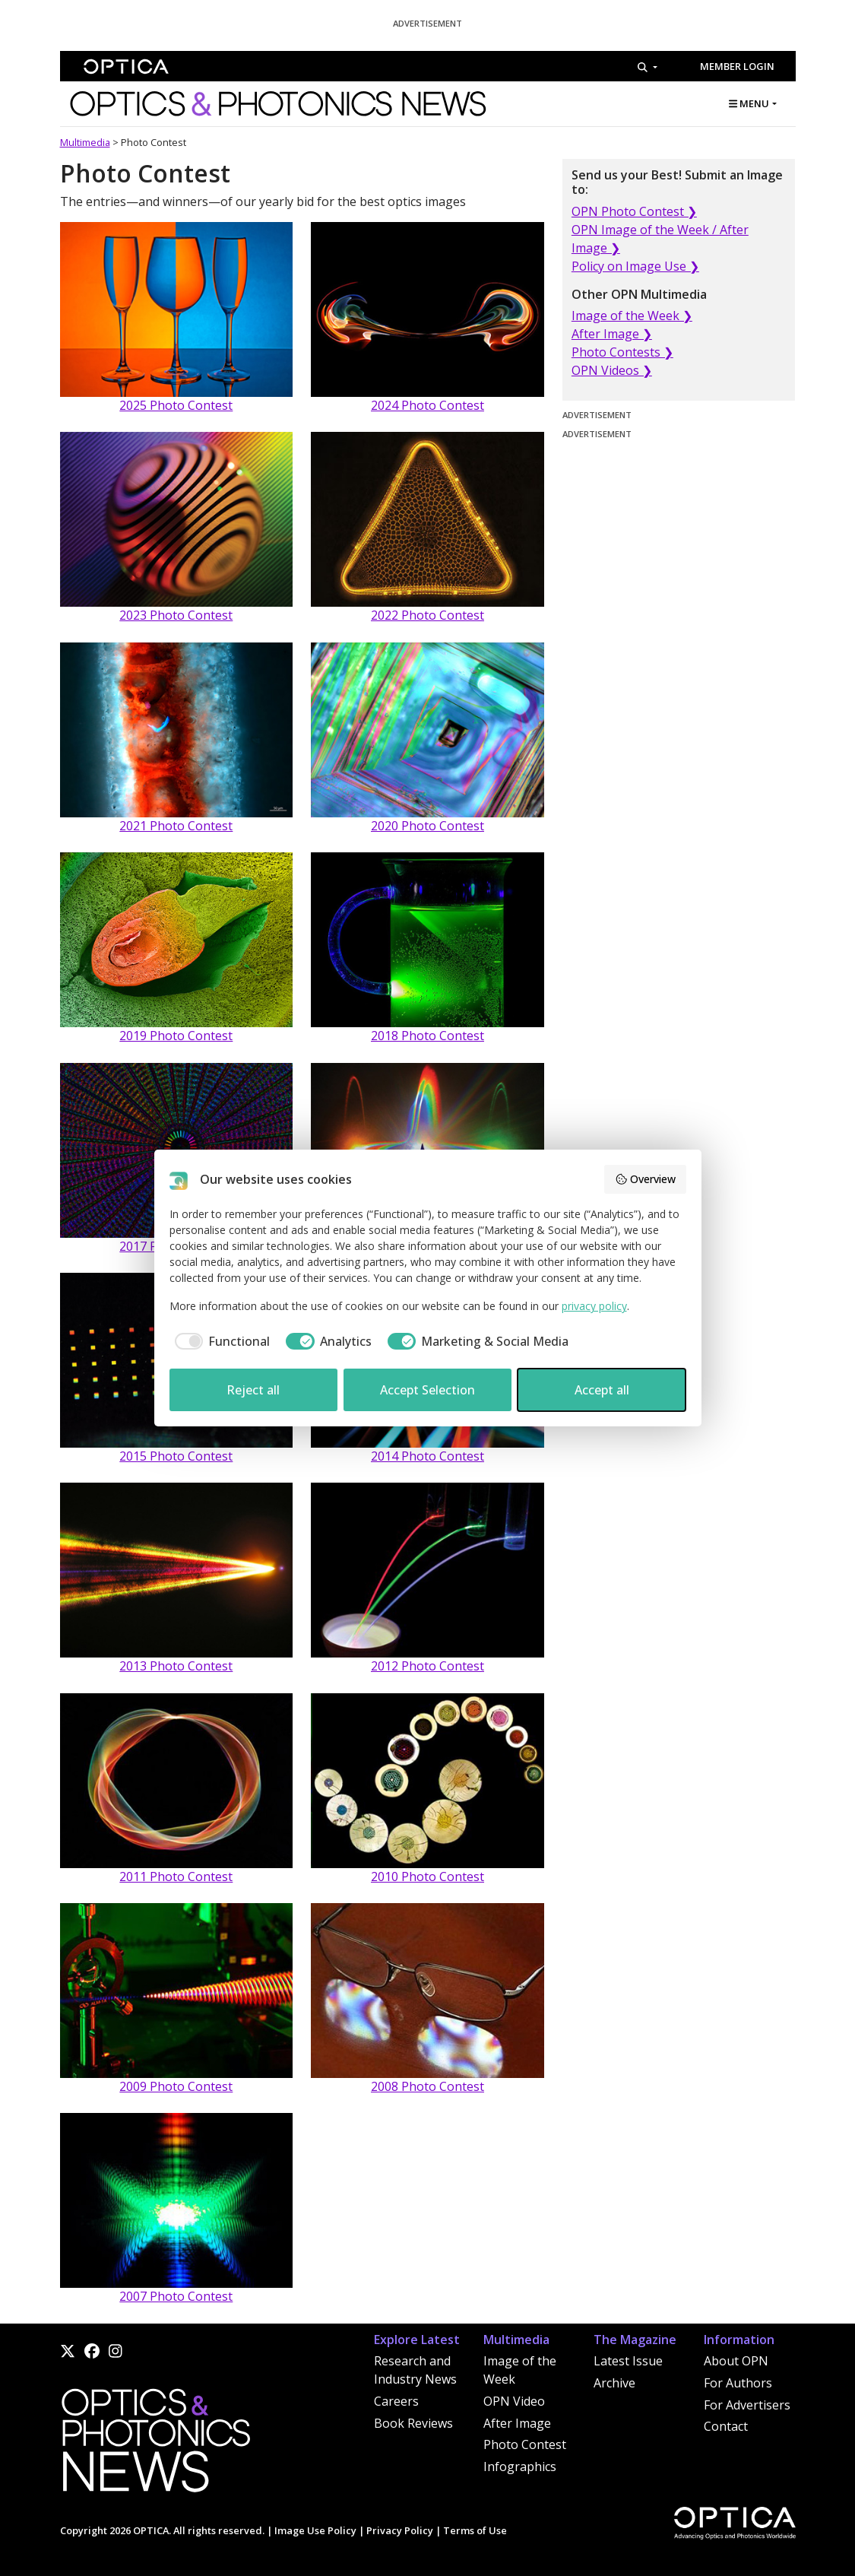 This screenshot has width=855, height=2576. Describe the element at coordinates (738, 2383) in the screenshot. I see `For Authors` at that location.